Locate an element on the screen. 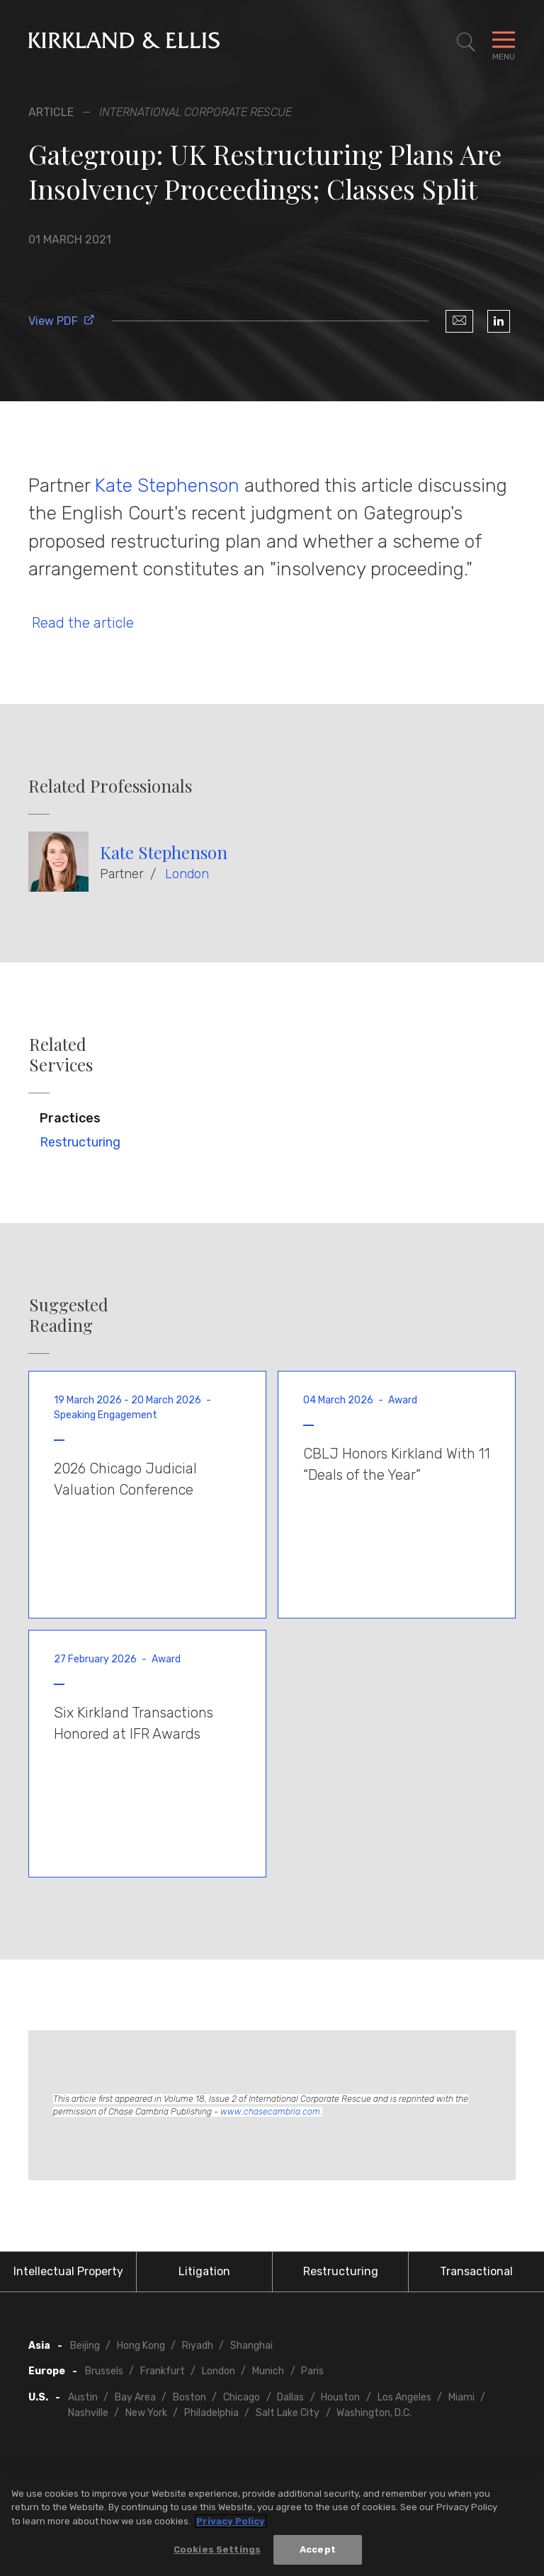 The width and height of the screenshot is (544, 2576). Washington, D.C. is located at coordinates (374, 2413).